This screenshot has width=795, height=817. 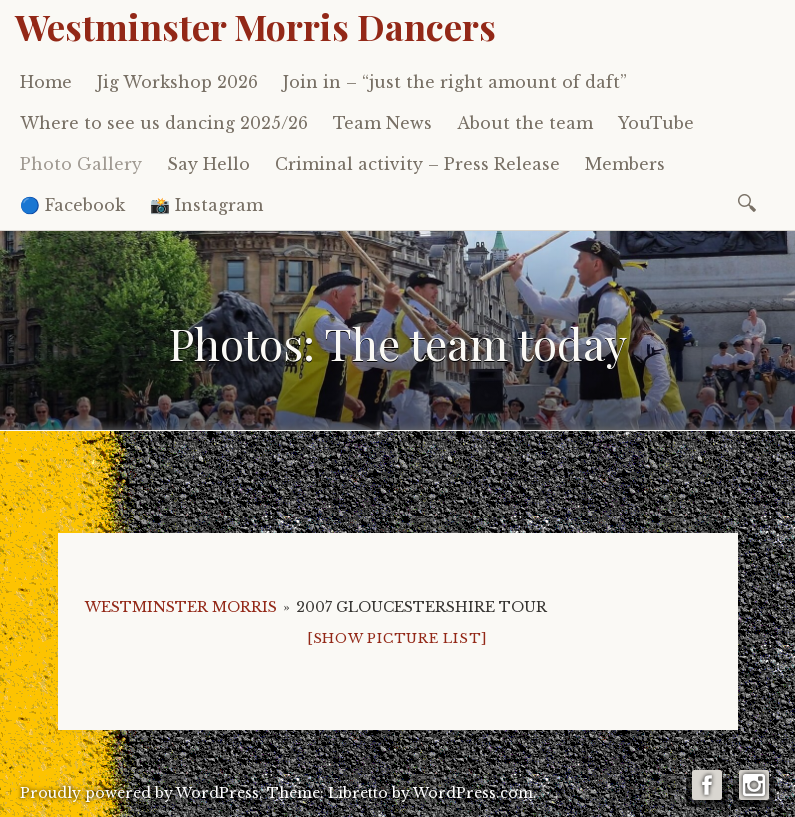 What do you see at coordinates (455, 82) in the screenshot?
I see `Join in – “just the right amount of daft”` at bounding box center [455, 82].